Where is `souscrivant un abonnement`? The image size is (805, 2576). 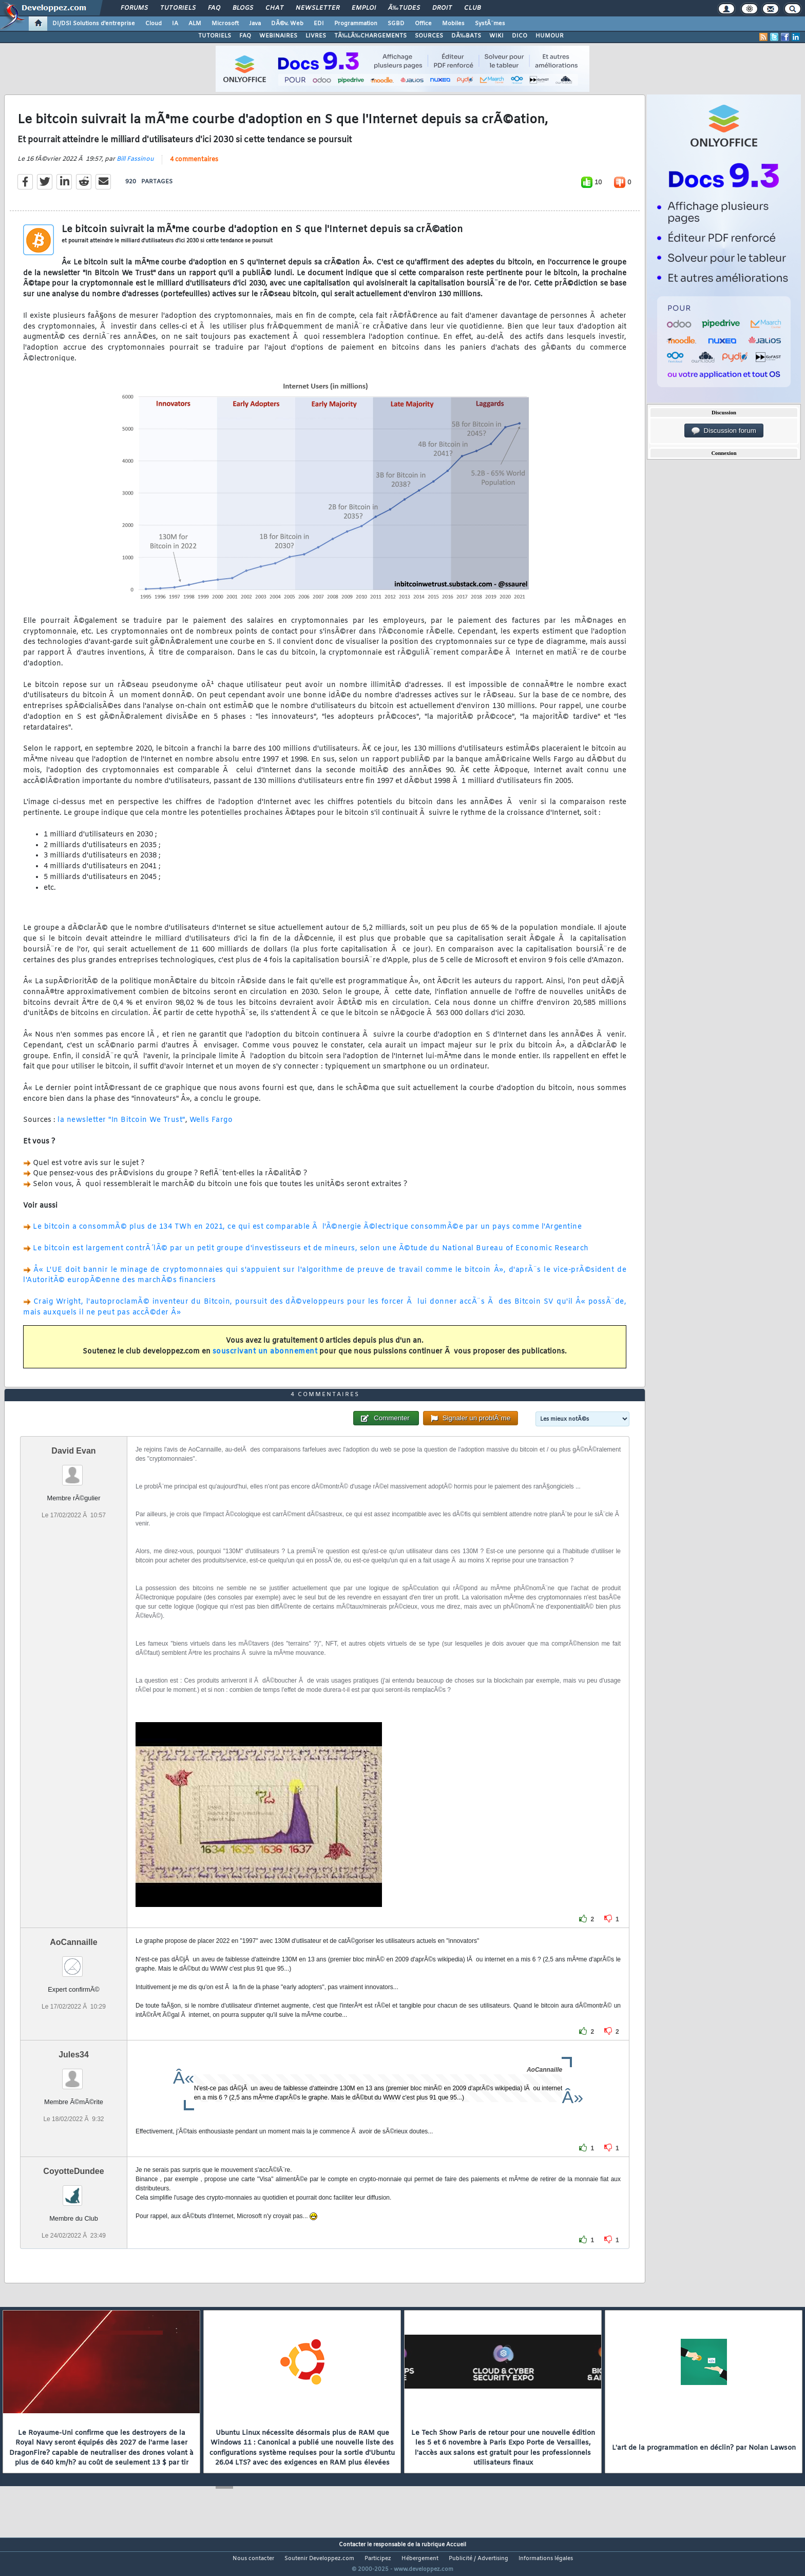 souscrivant un abonnement is located at coordinates (265, 1358).